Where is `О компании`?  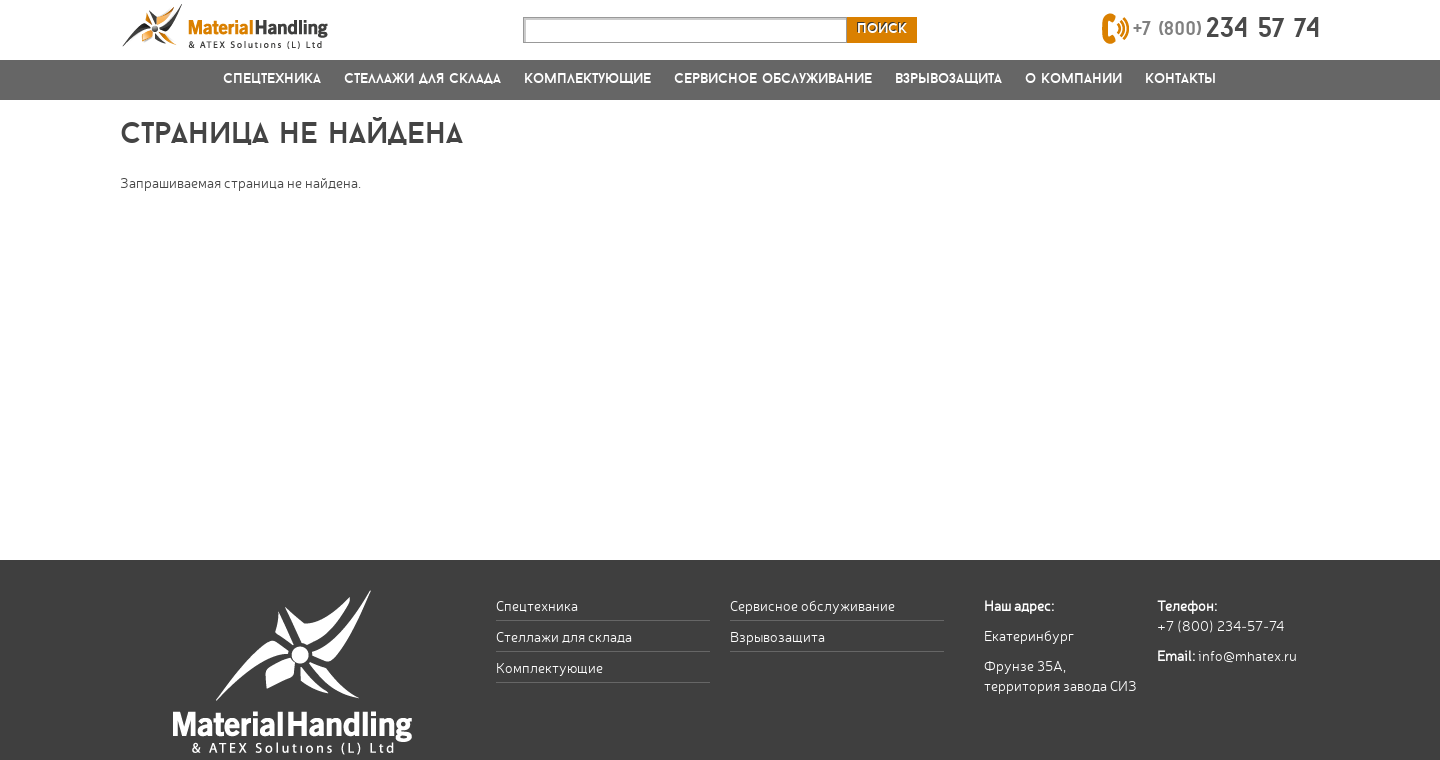
О компании is located at coordinates (1073, 79).